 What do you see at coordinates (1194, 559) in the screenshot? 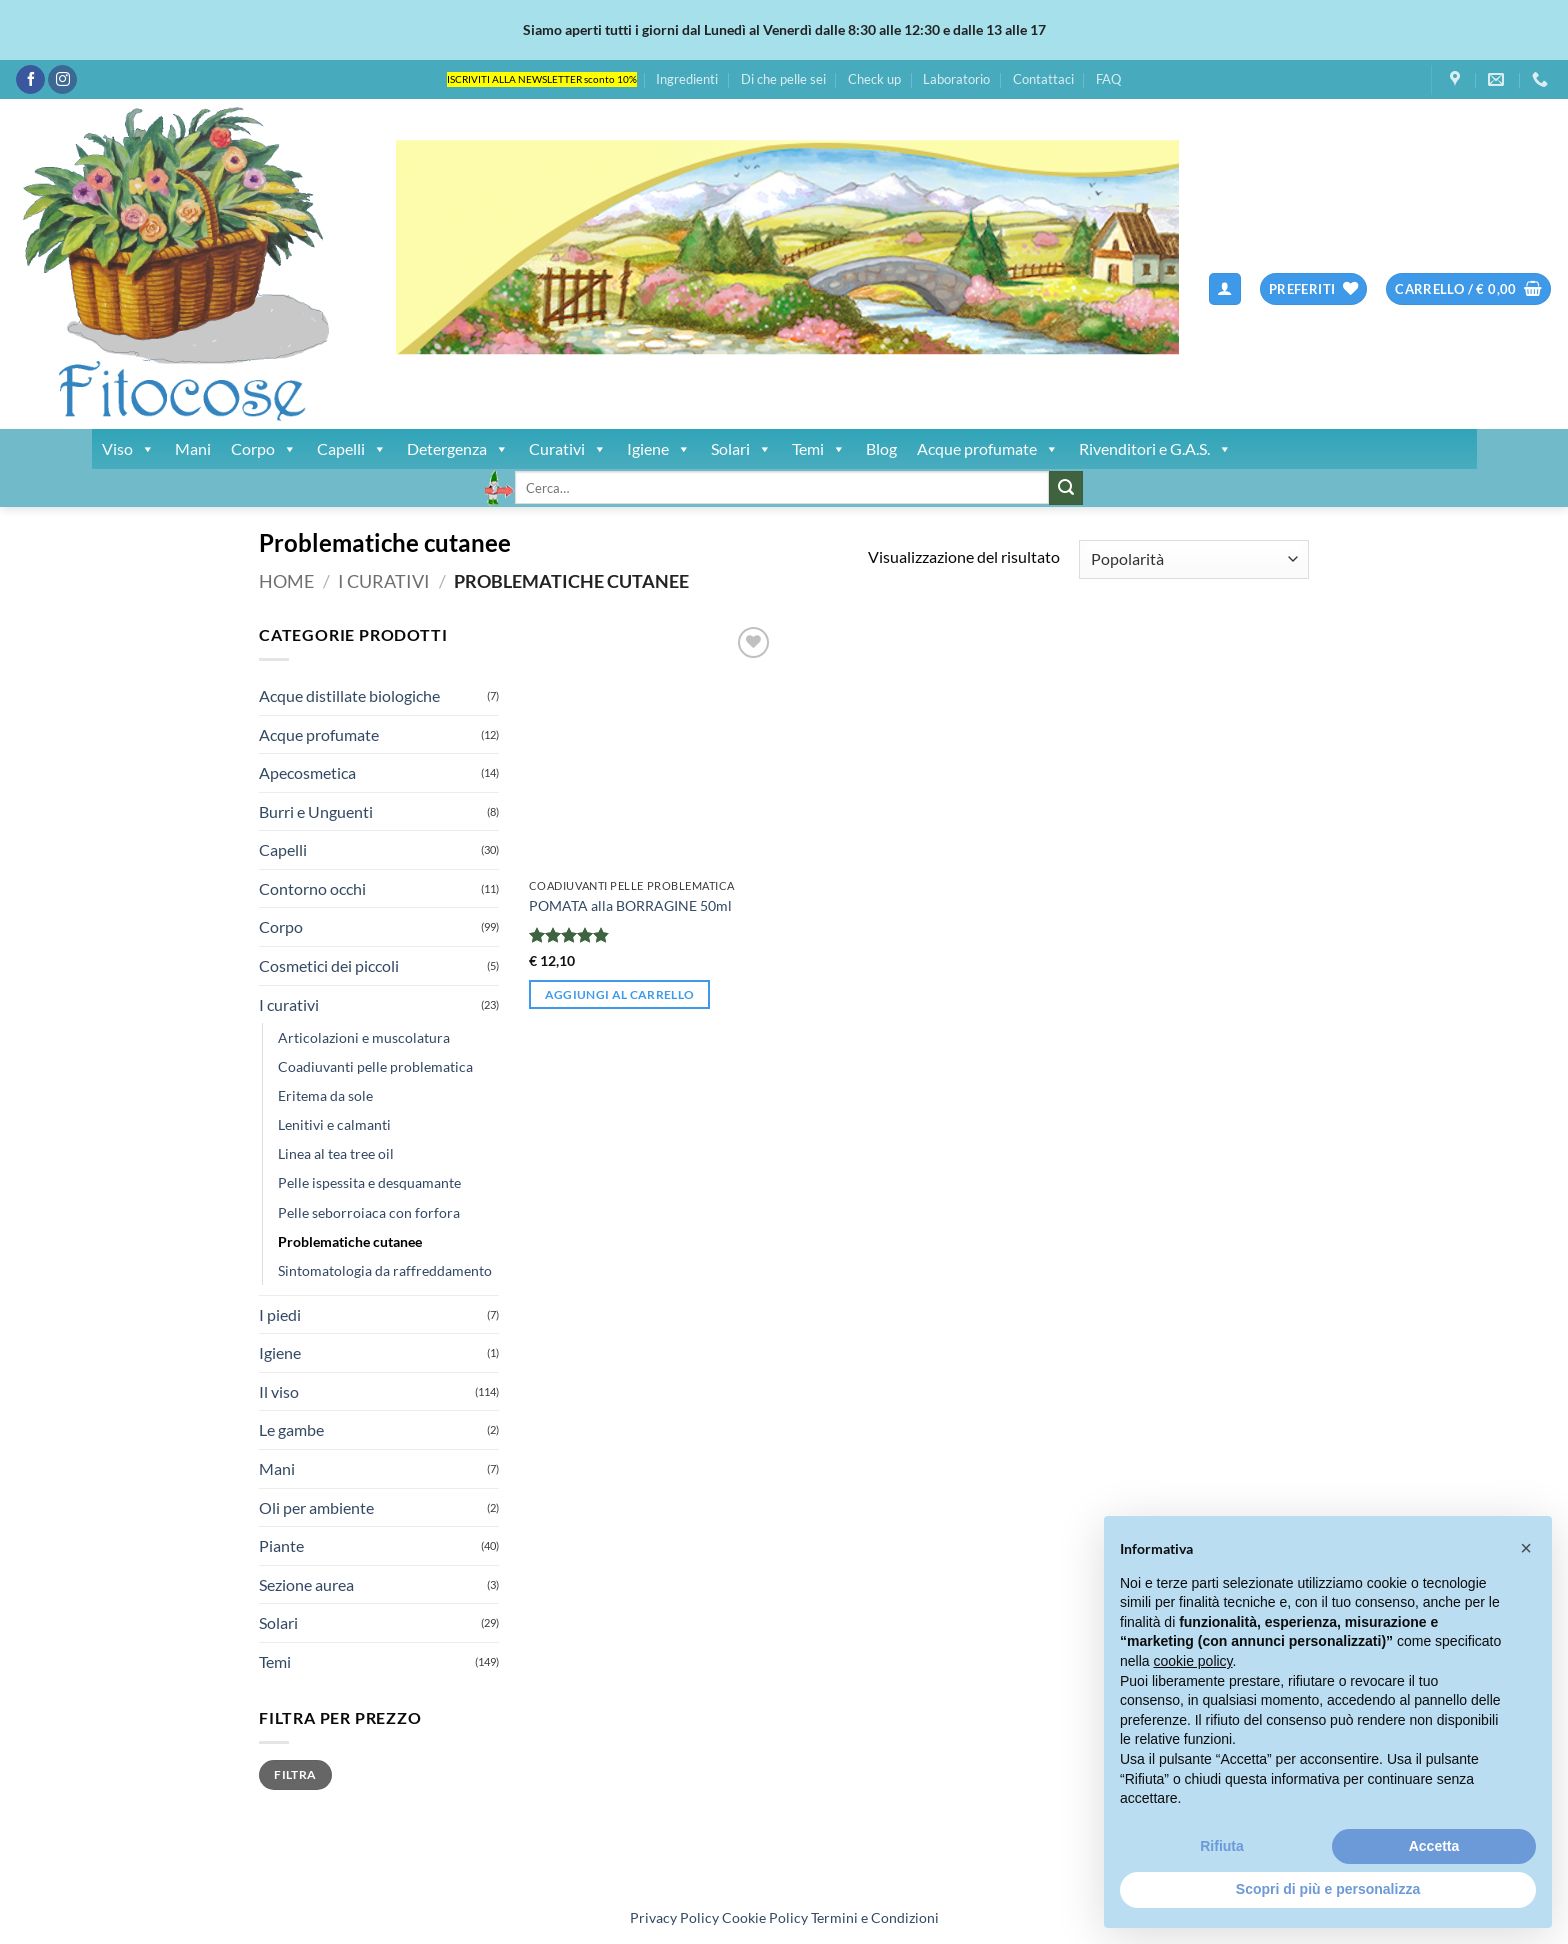
I see `[Ordine negozio]` at bounding box center [1194, 559].